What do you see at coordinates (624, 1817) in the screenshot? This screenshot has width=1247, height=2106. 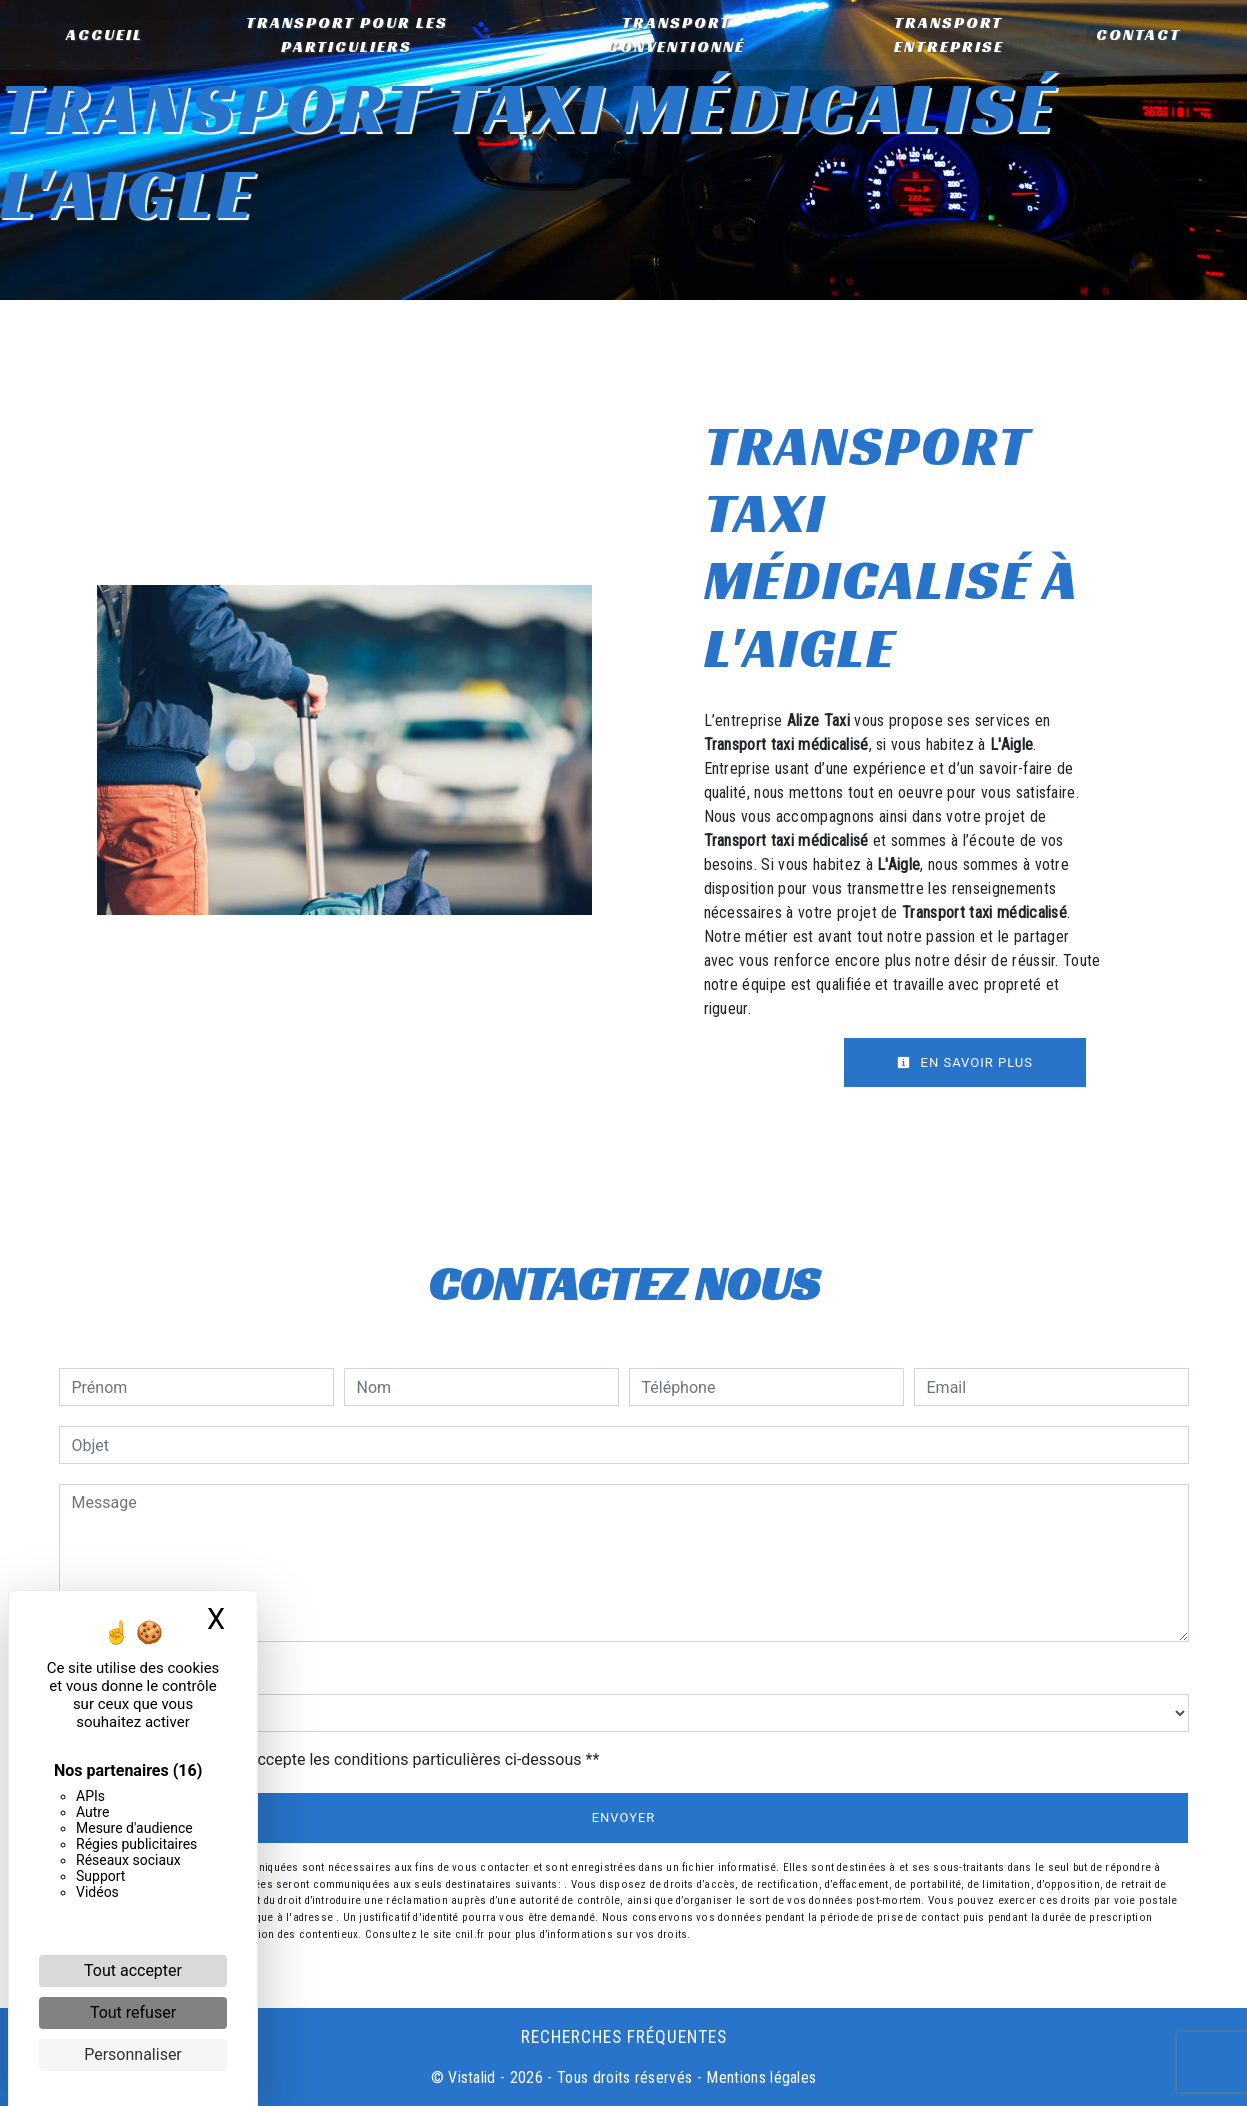 I see `Envoyer` at bounding box center [624, 1817].